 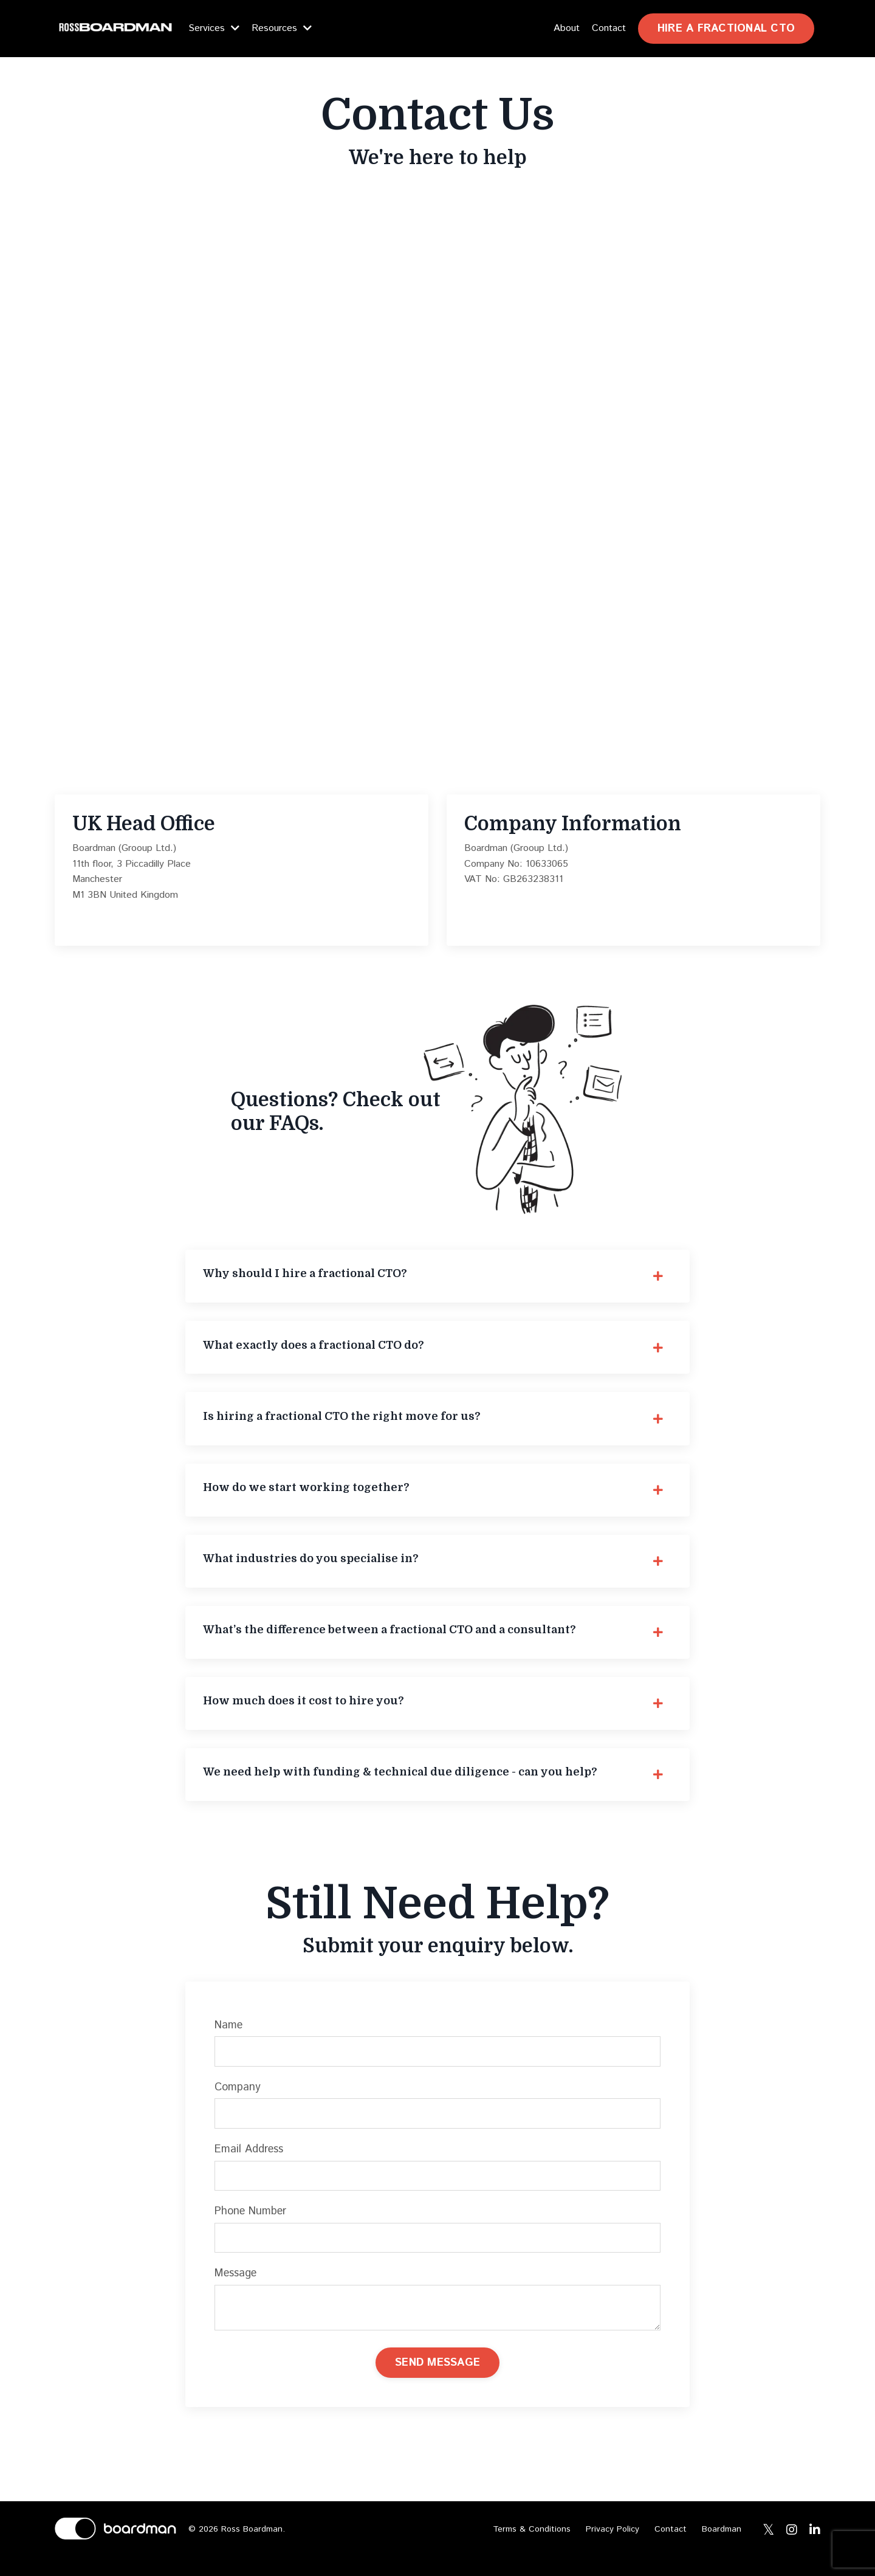 What do you see at coordinates (239, 2102) in the screenshot?
I see `Company` at bounding box center [239, 2102].